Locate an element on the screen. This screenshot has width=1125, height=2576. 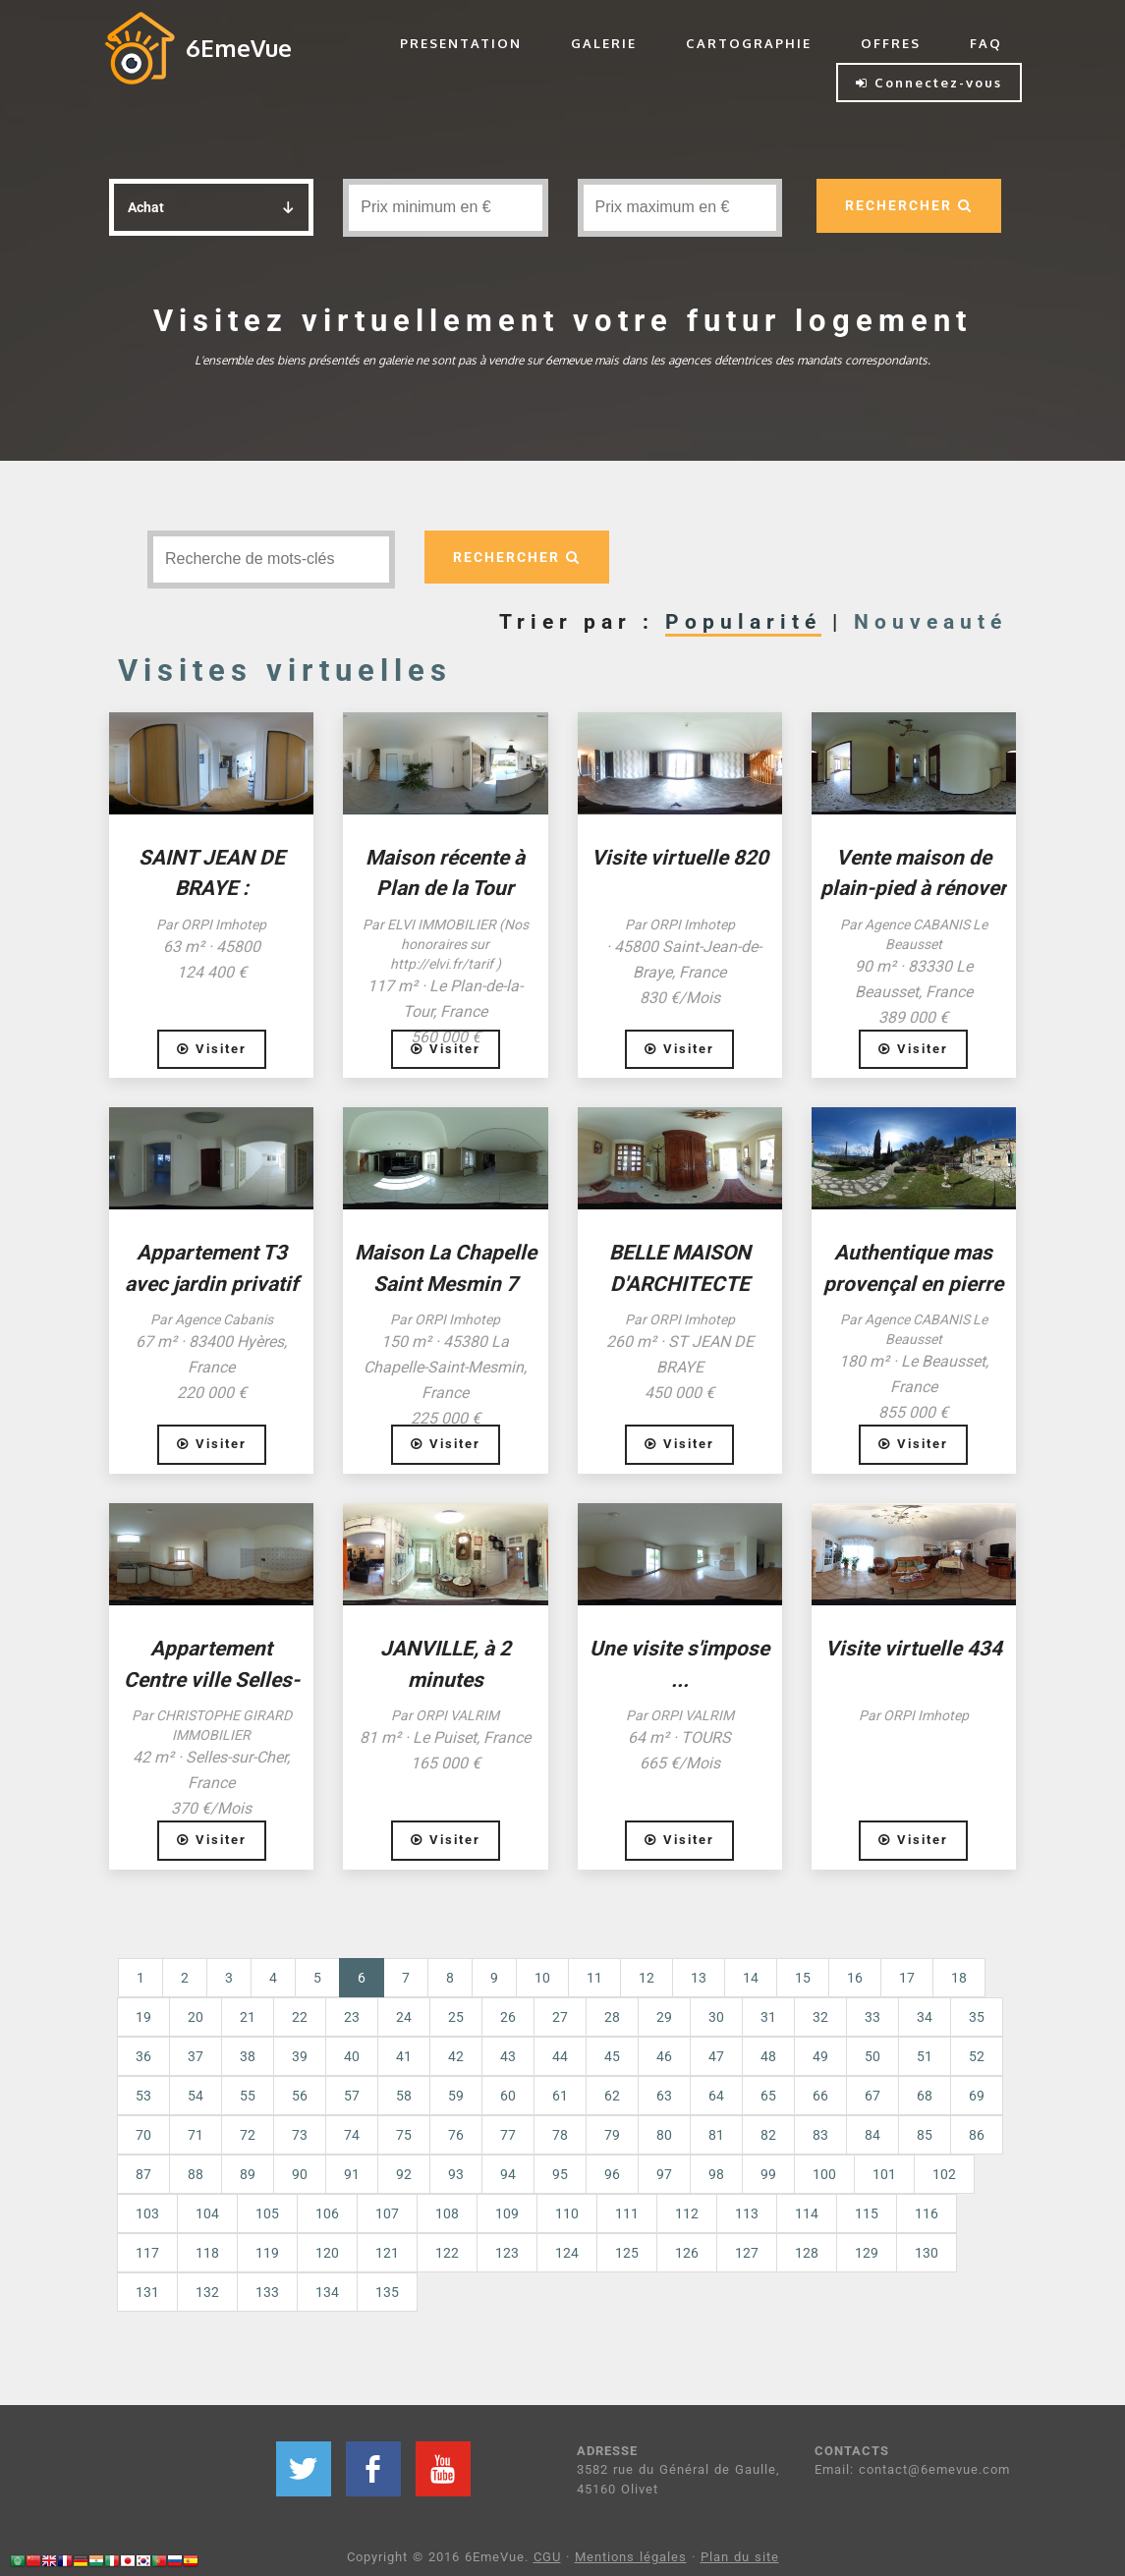
80 is located at coordinates (664, 2135).